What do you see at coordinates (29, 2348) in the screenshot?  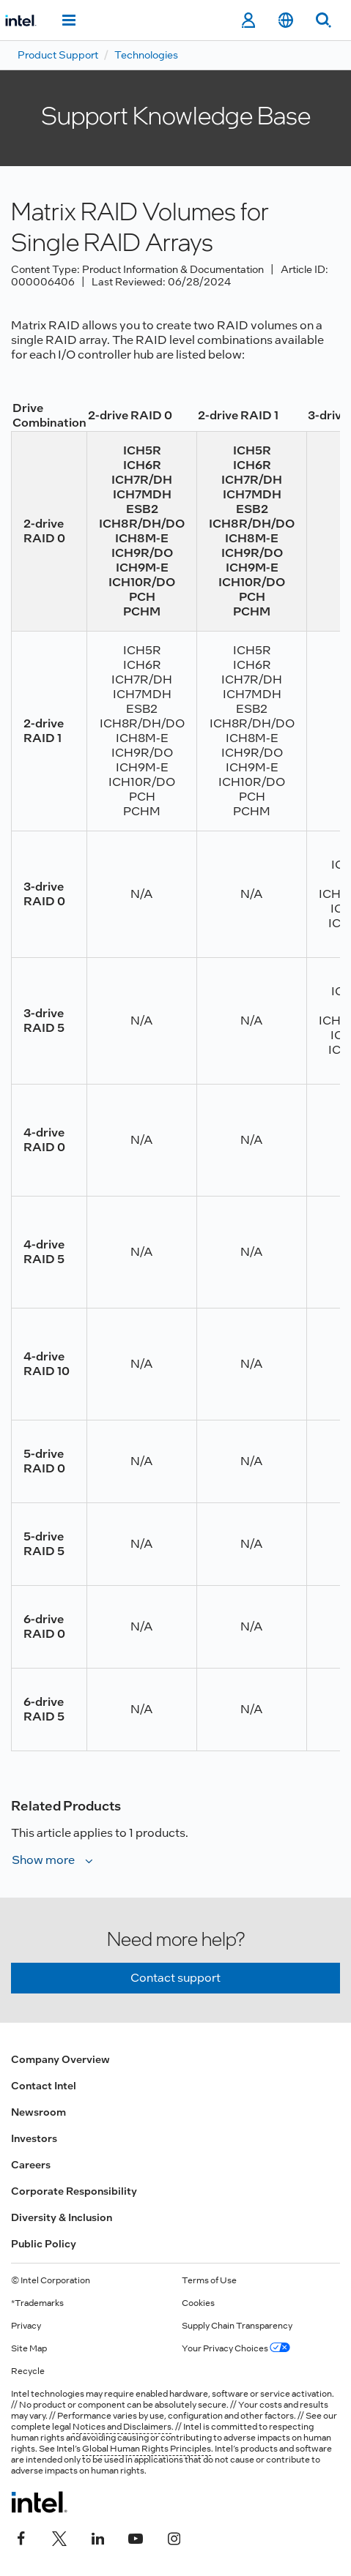 I see `Site Map` at bounding box center [29, 2348].